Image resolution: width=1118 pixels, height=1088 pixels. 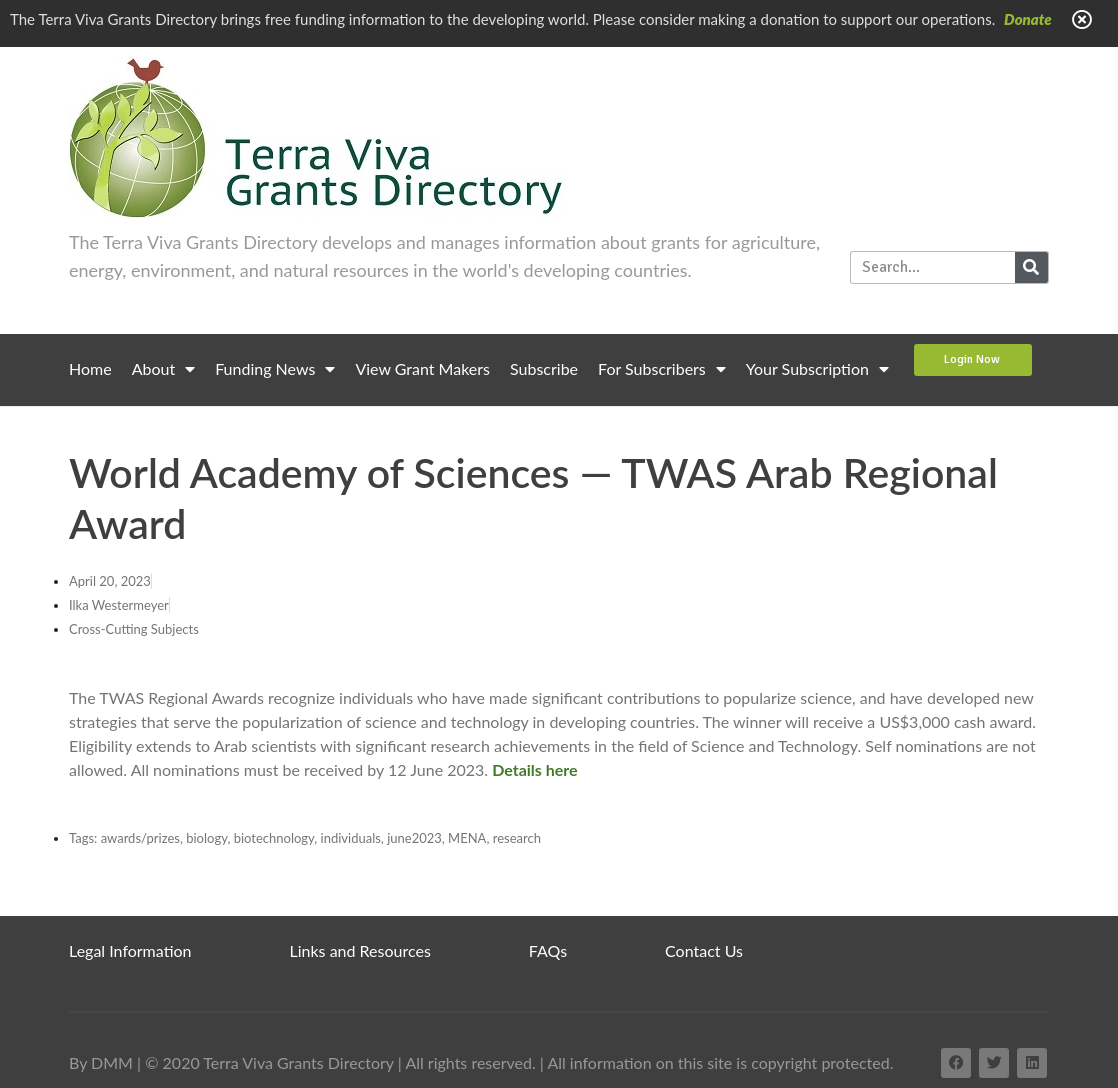 What do you see at coordinates (130, 950) in the screenshot?
I see `Legal Information` at bounding box center [130, 950].